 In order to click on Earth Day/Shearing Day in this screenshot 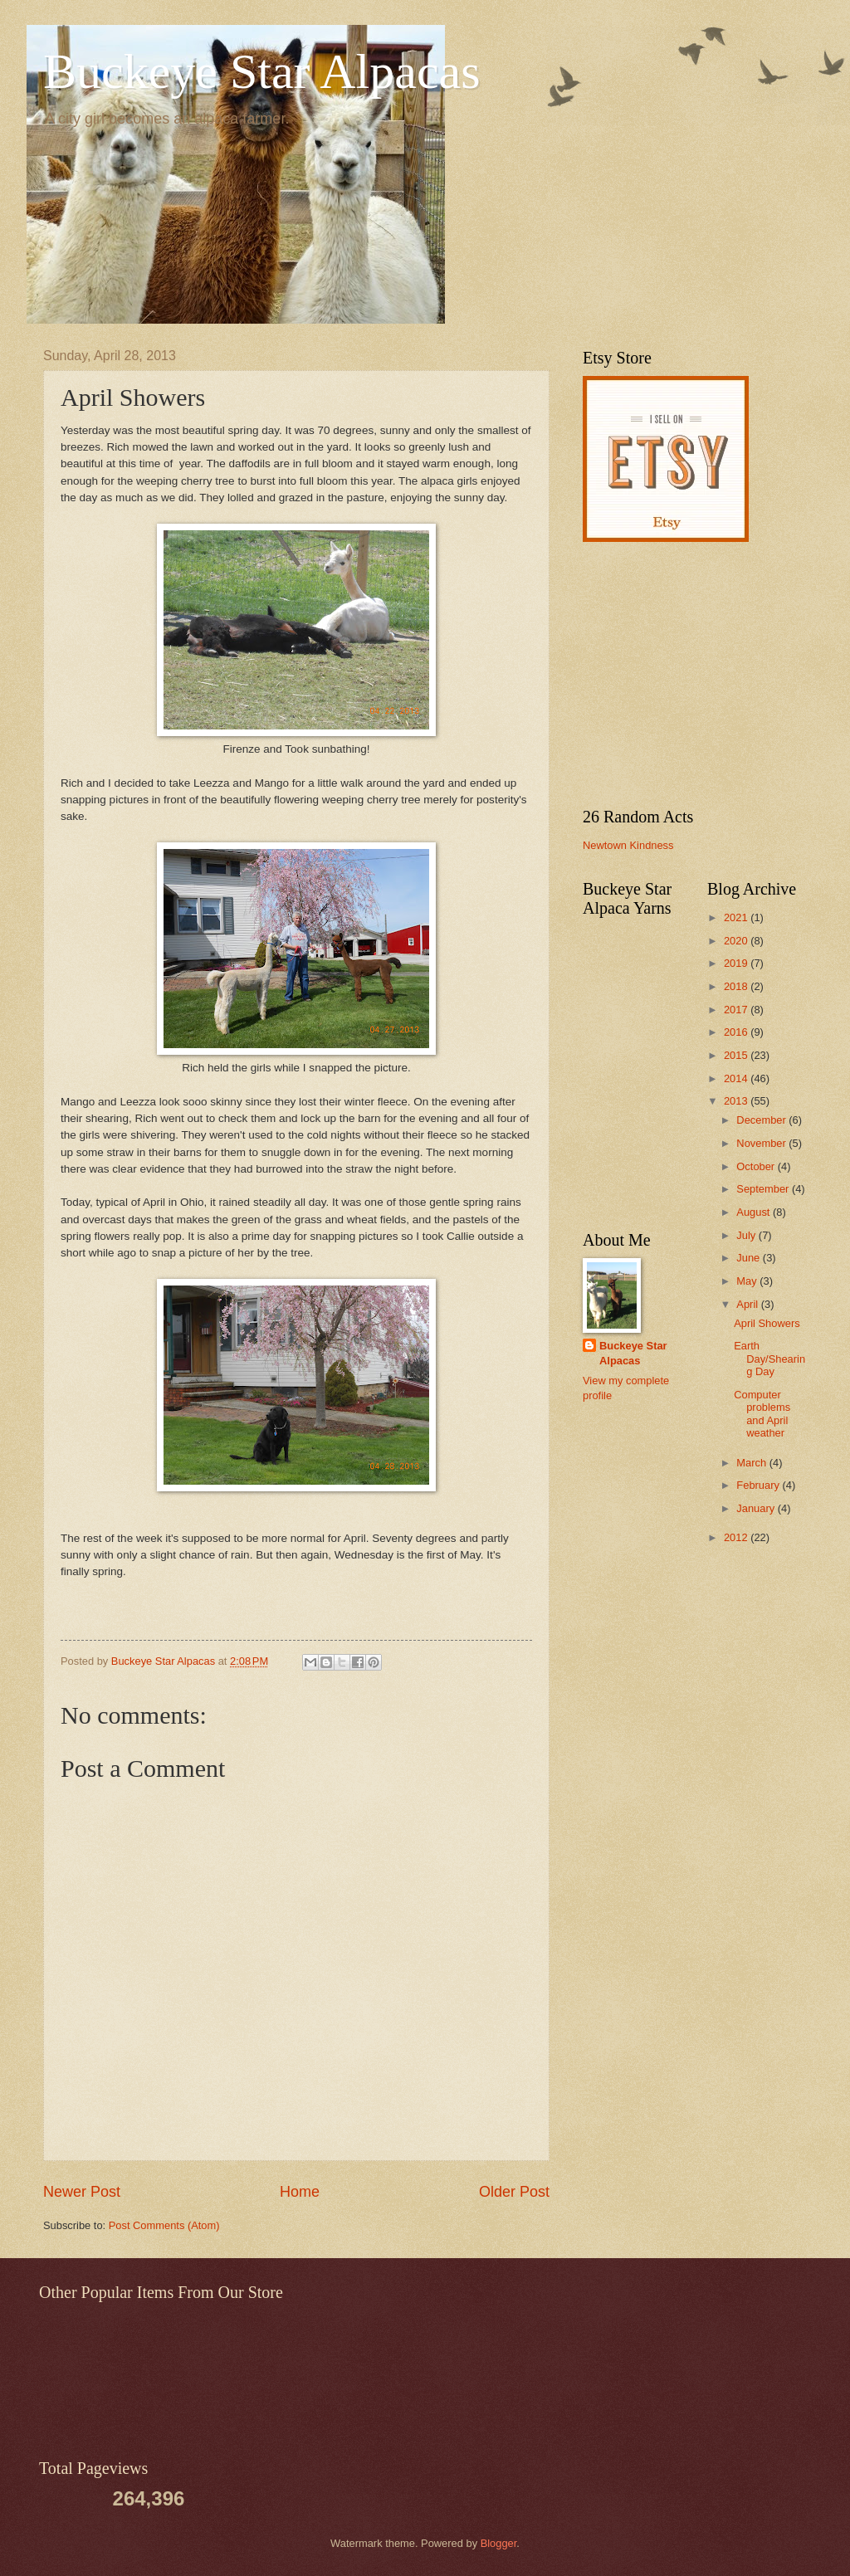, I will do `click(769, 1358)`.